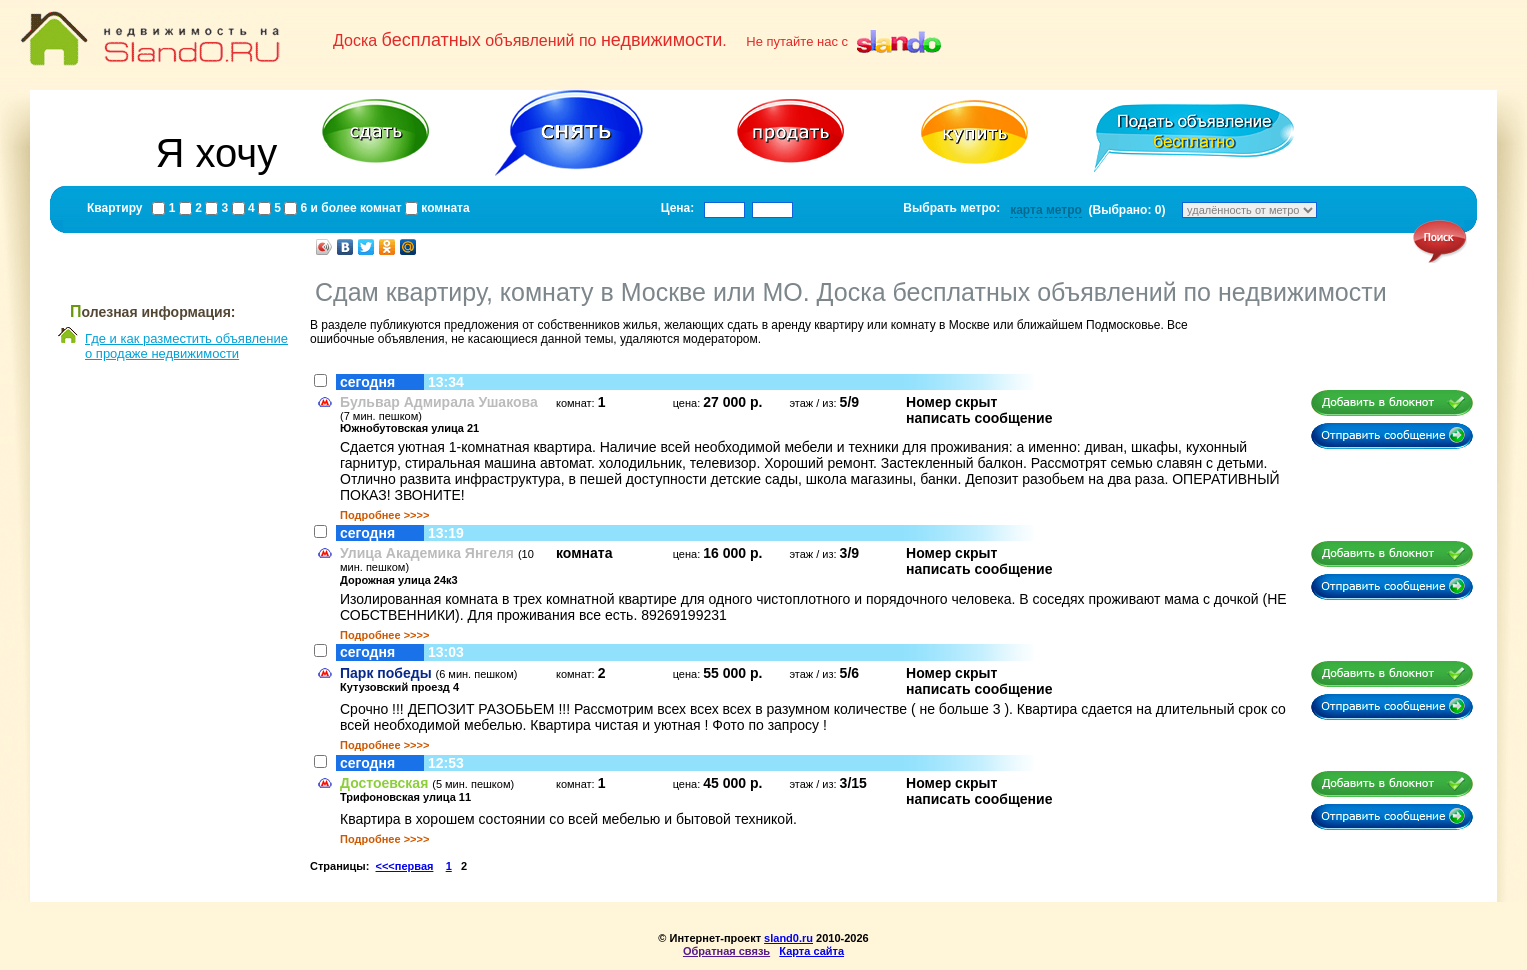 The image size is (1527, 970). What do you see at coordinates (186, 346) in the screenshot?
I see `Где и как разместить объявлениео продаже недвижимости` at bounding box center [186, 346].